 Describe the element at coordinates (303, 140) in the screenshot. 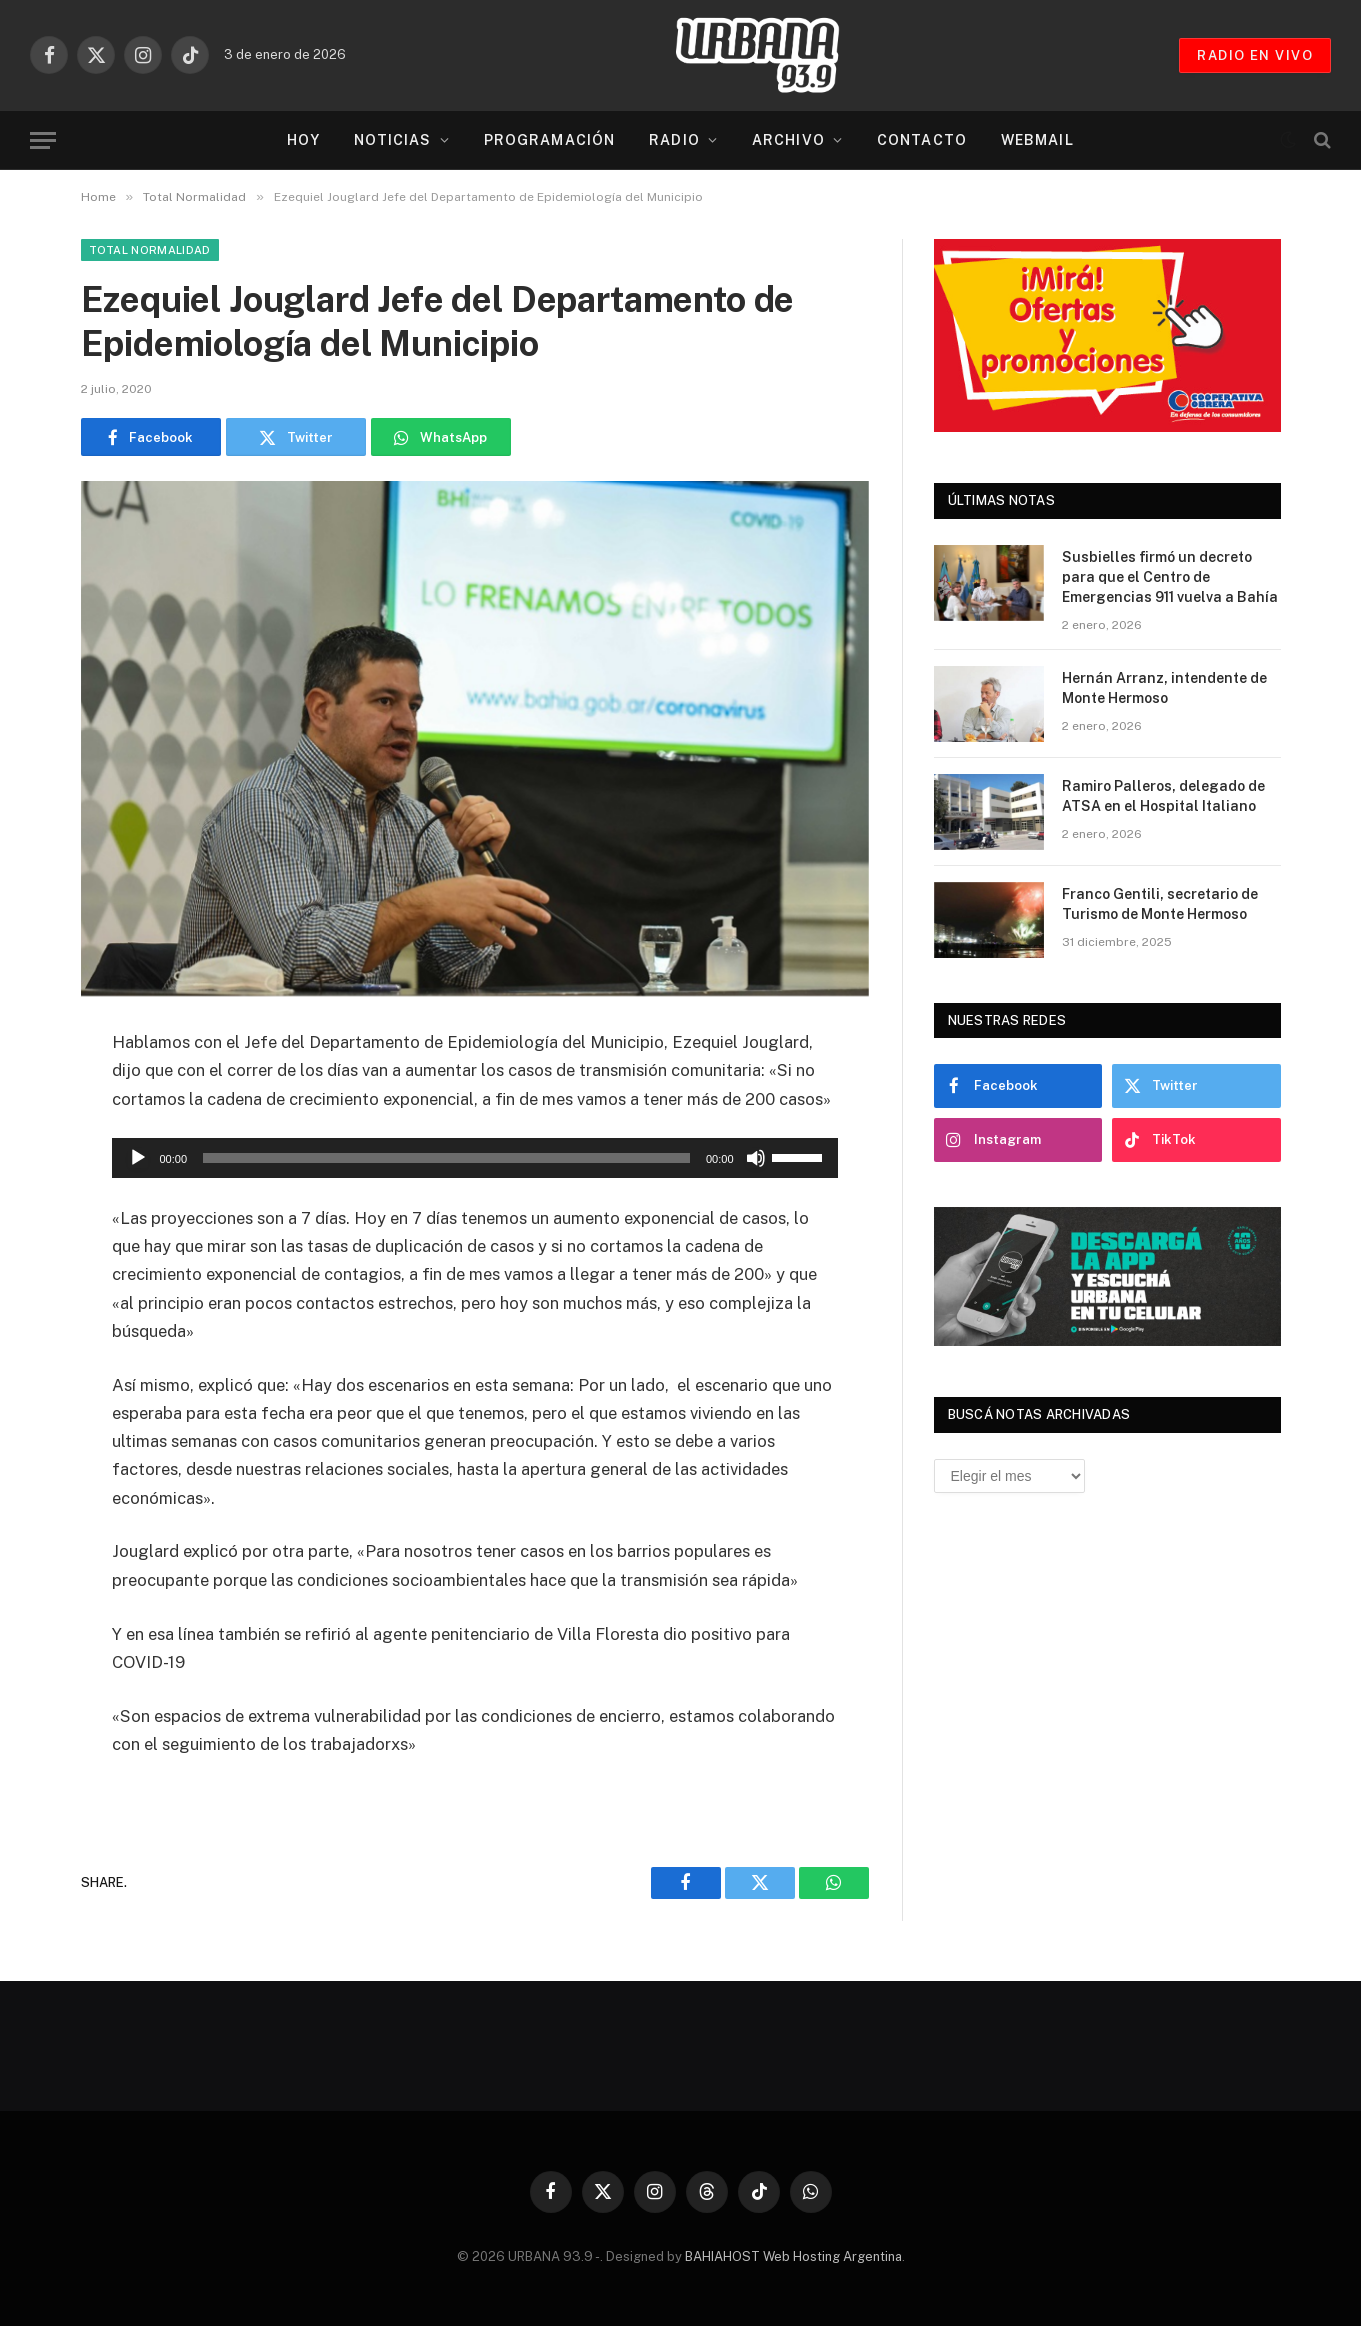

I see `Hoy` at that location.